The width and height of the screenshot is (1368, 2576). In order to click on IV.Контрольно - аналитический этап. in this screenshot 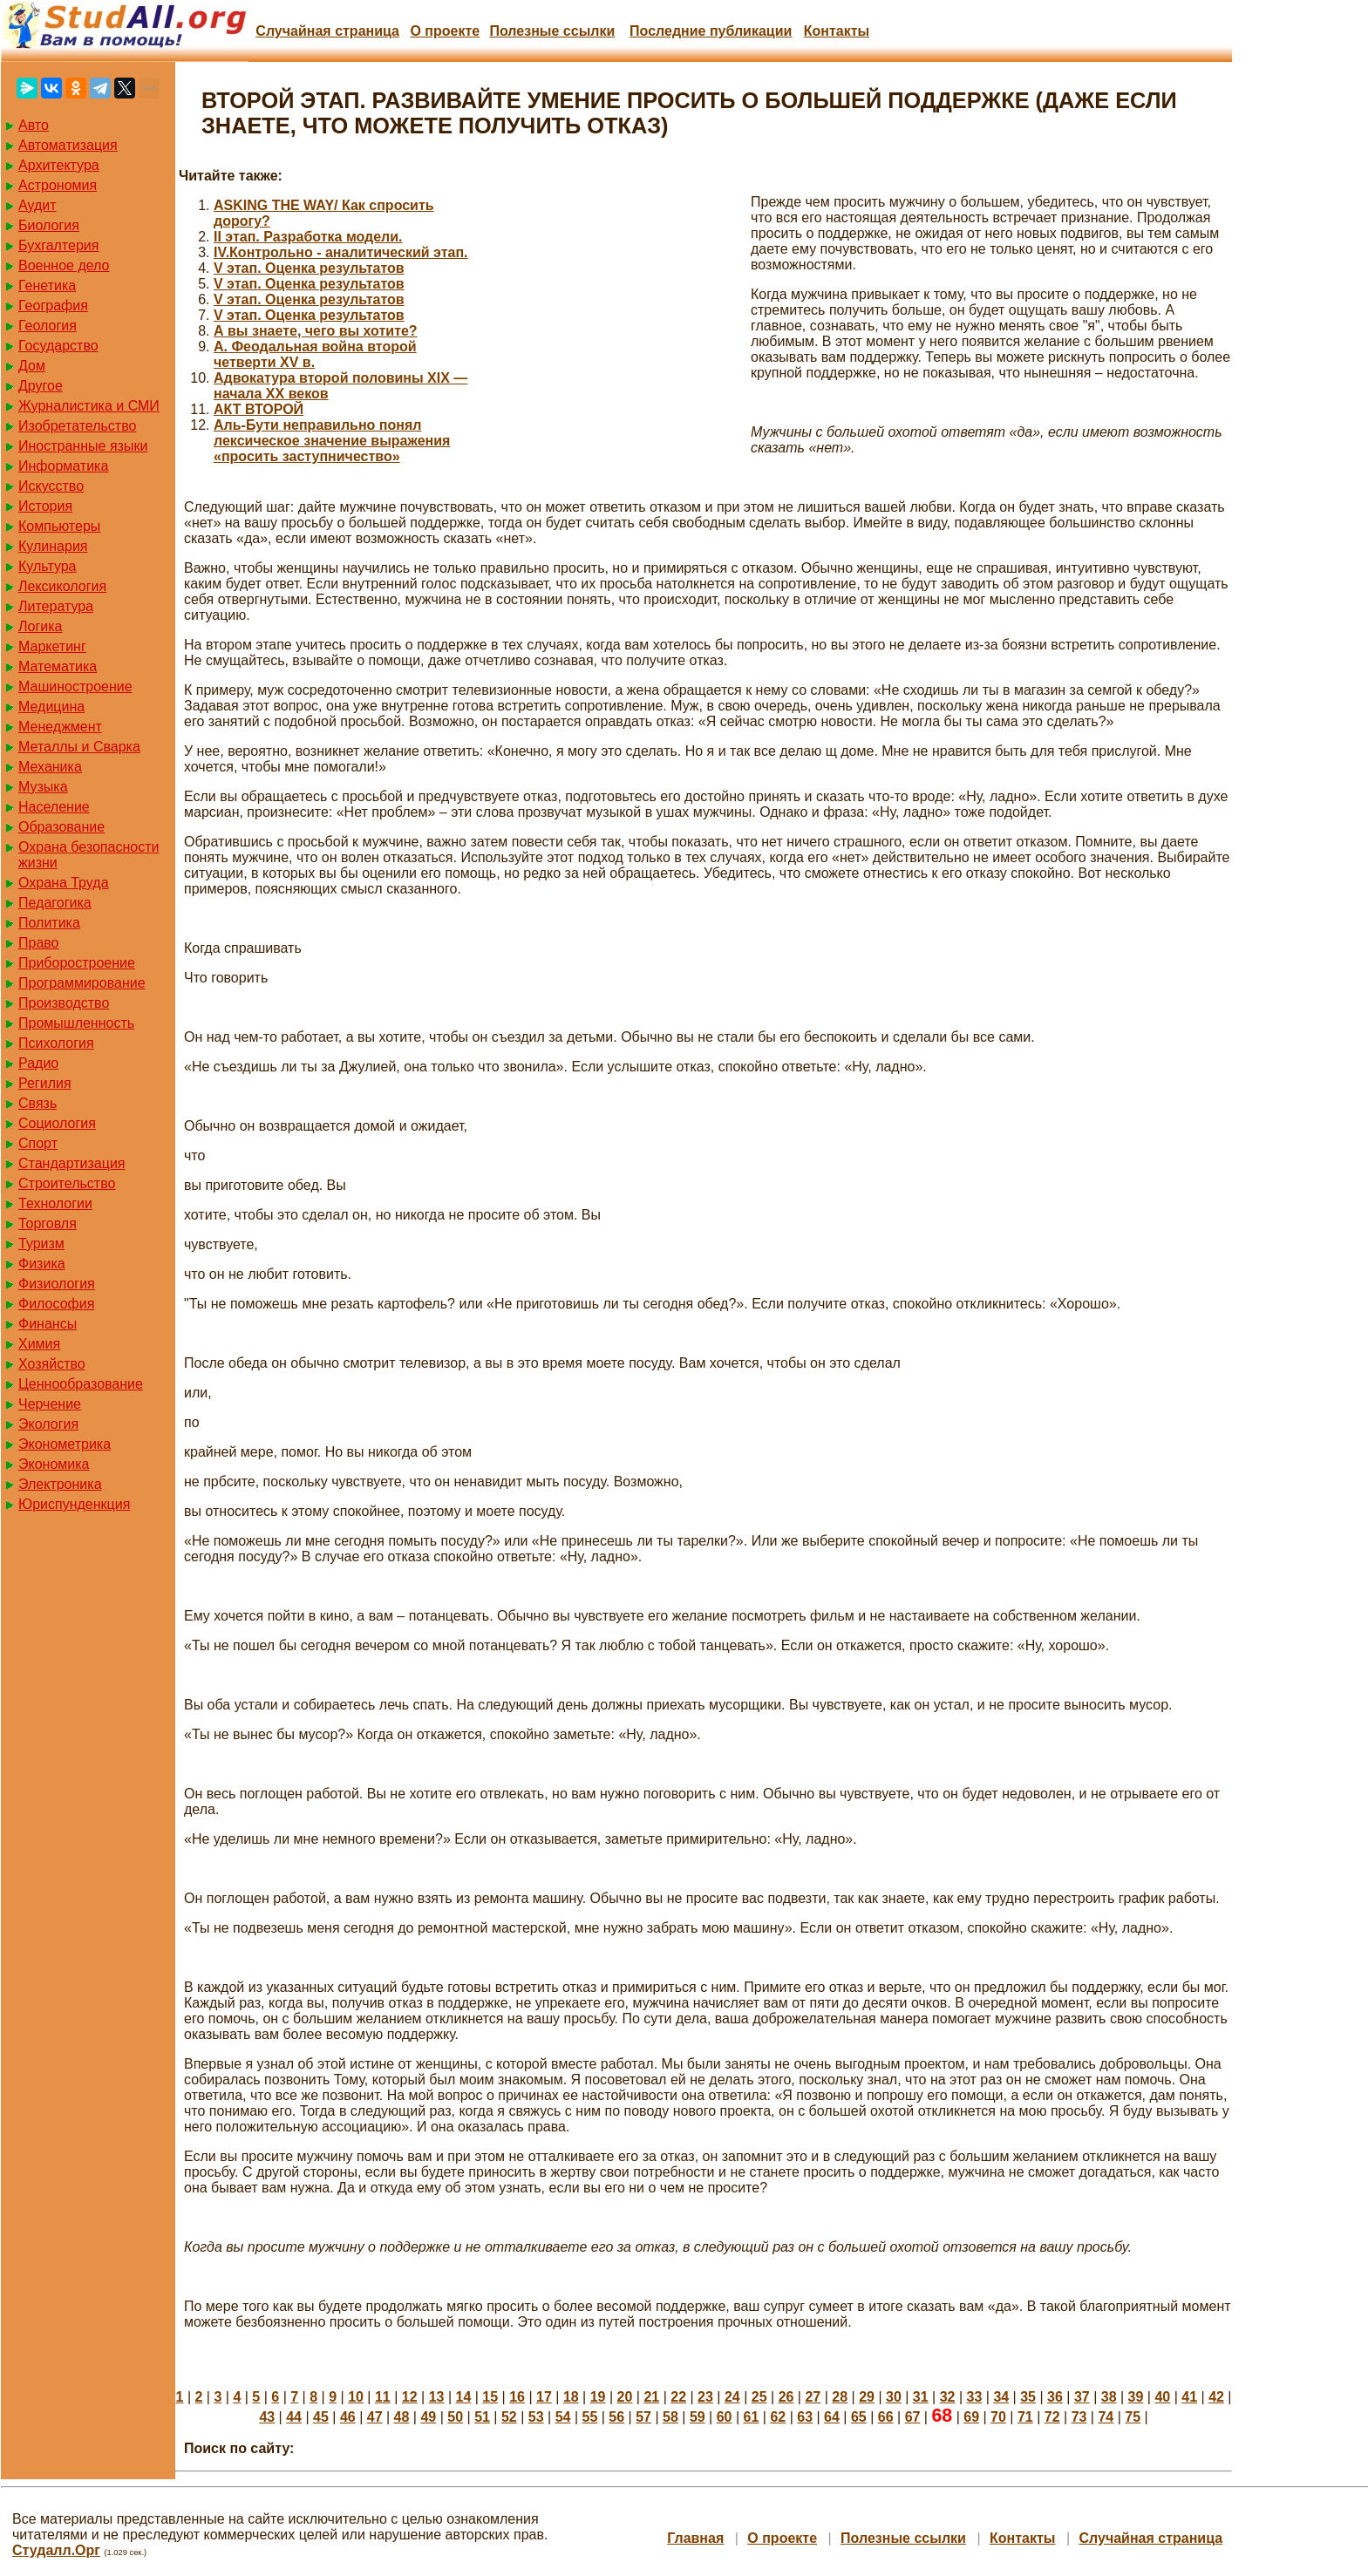, I will do `click(341, 252)`.